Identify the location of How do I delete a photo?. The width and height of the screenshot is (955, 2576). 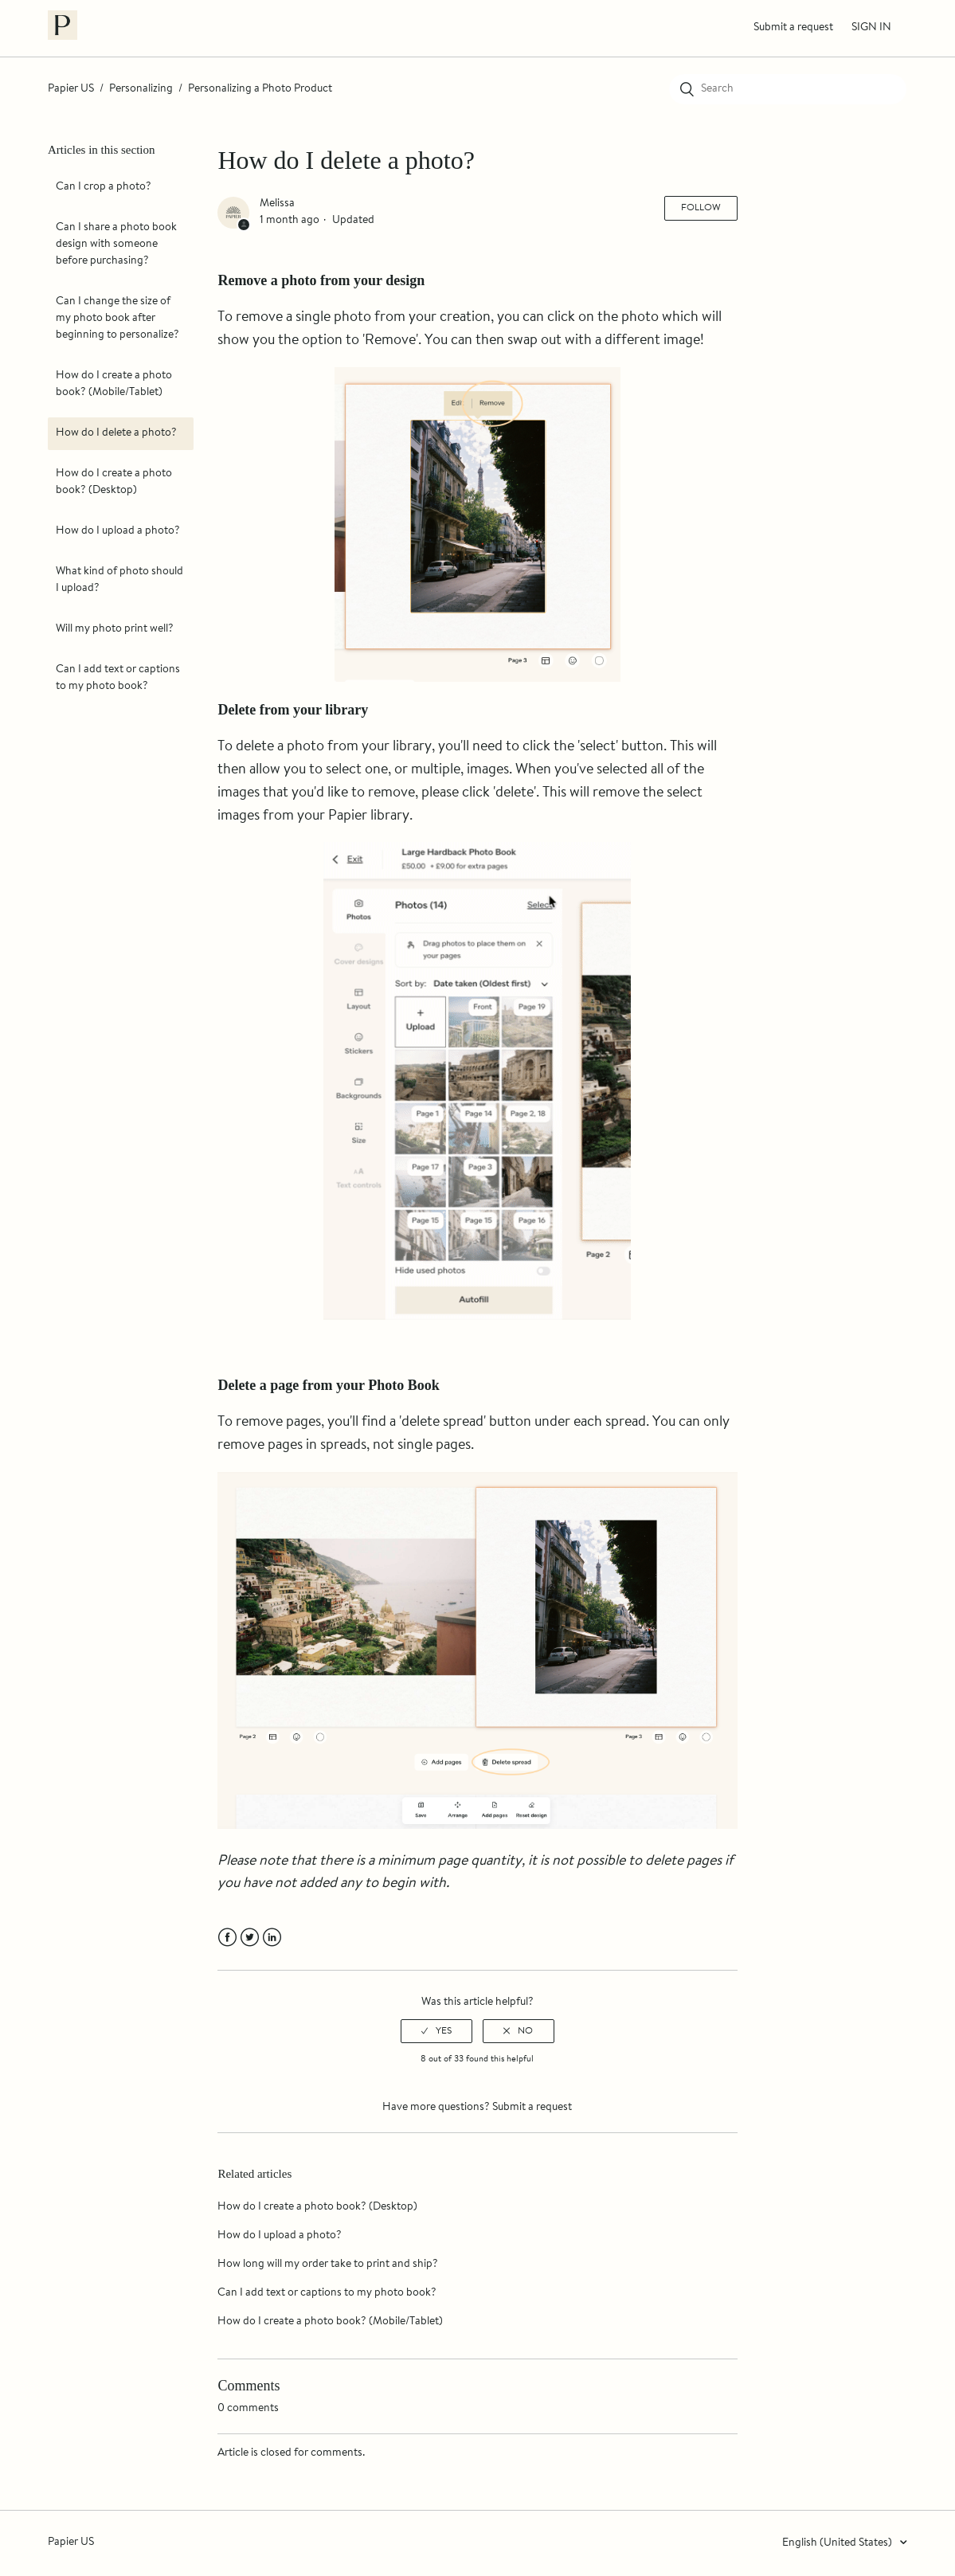
(116, 433).